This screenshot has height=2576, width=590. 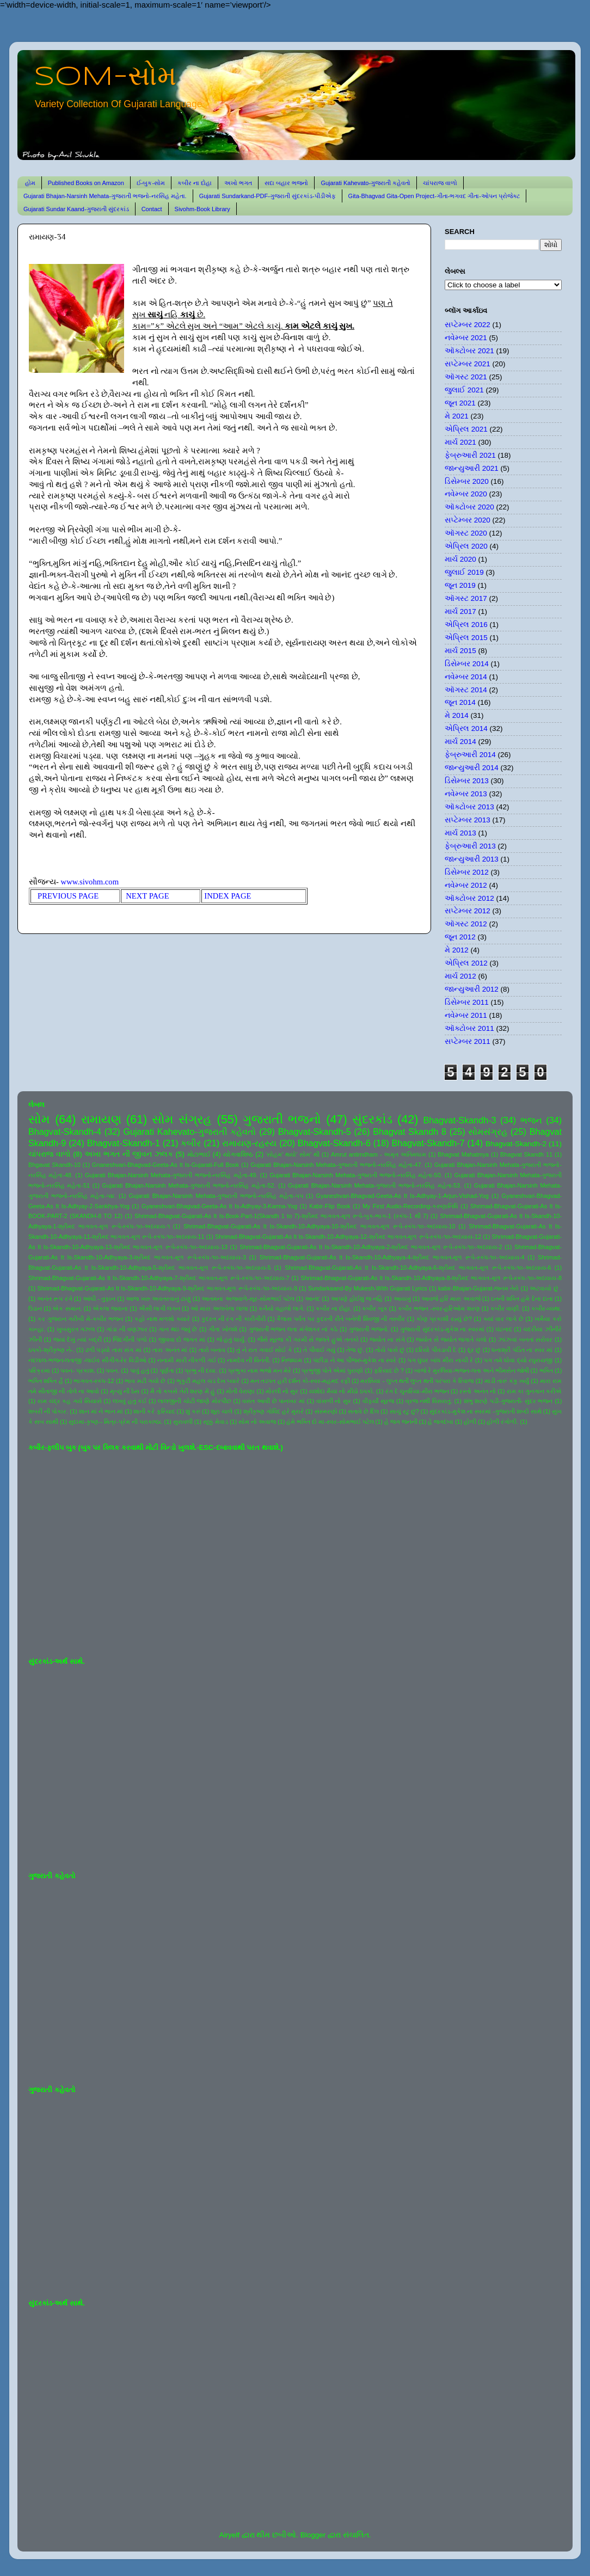 I want to click on એપ્રિલ 2016, so click(x=466, y=624).